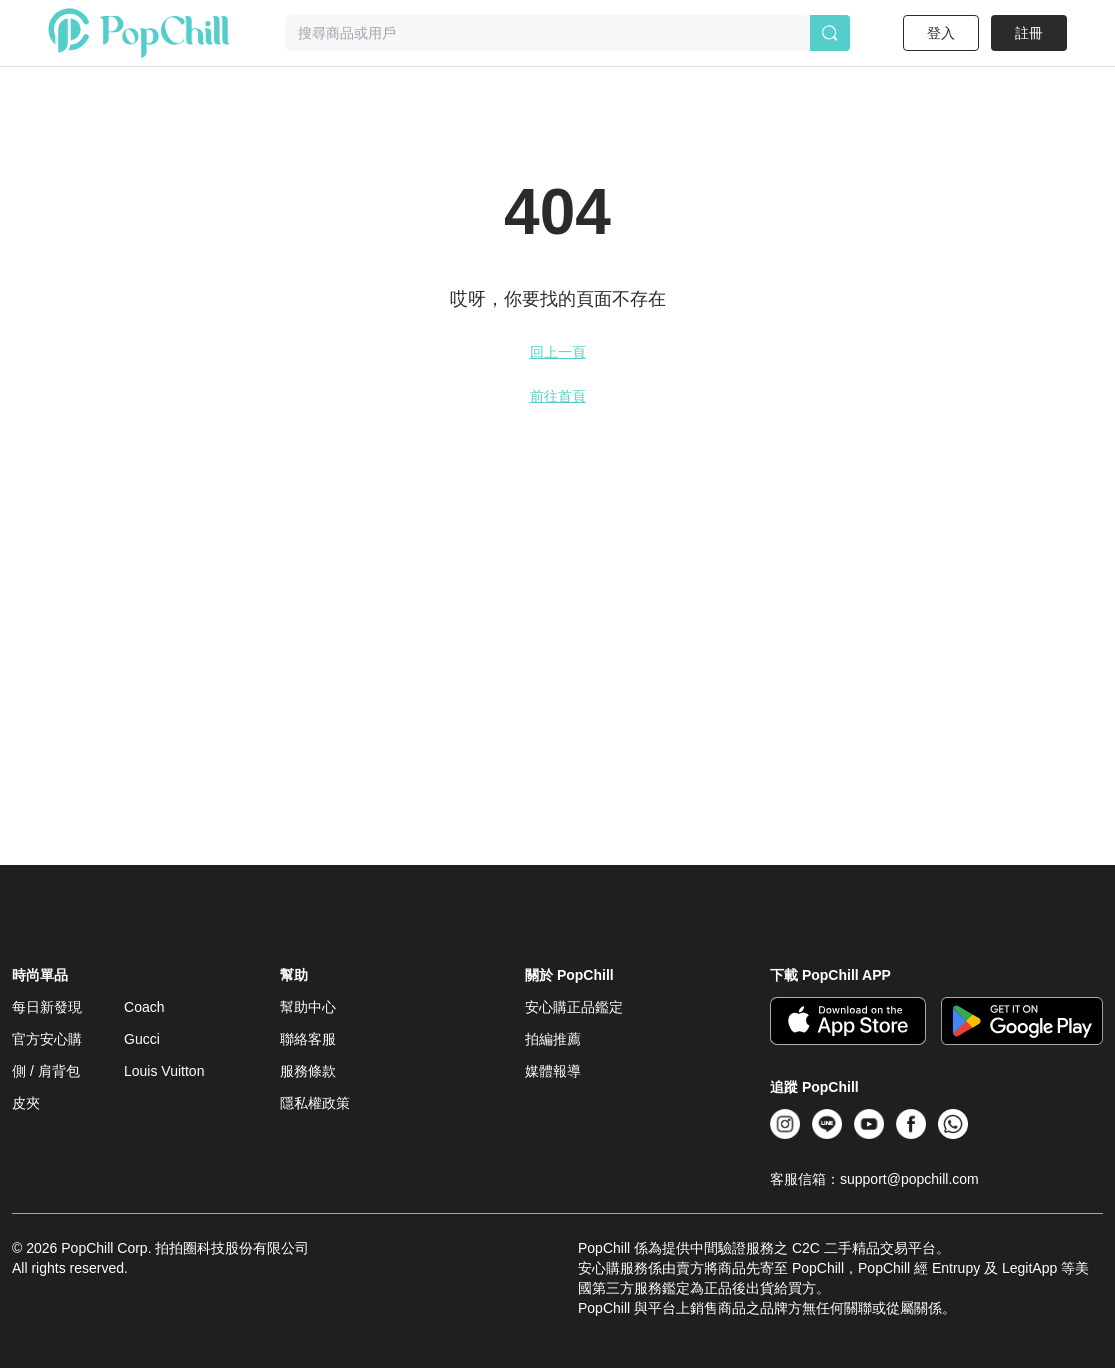 The width and height of the screenshot is (1115, 1368). Describe the element at coordinates (164, 1071) in the screenshot. I see `Louis Vuitton` at that location.